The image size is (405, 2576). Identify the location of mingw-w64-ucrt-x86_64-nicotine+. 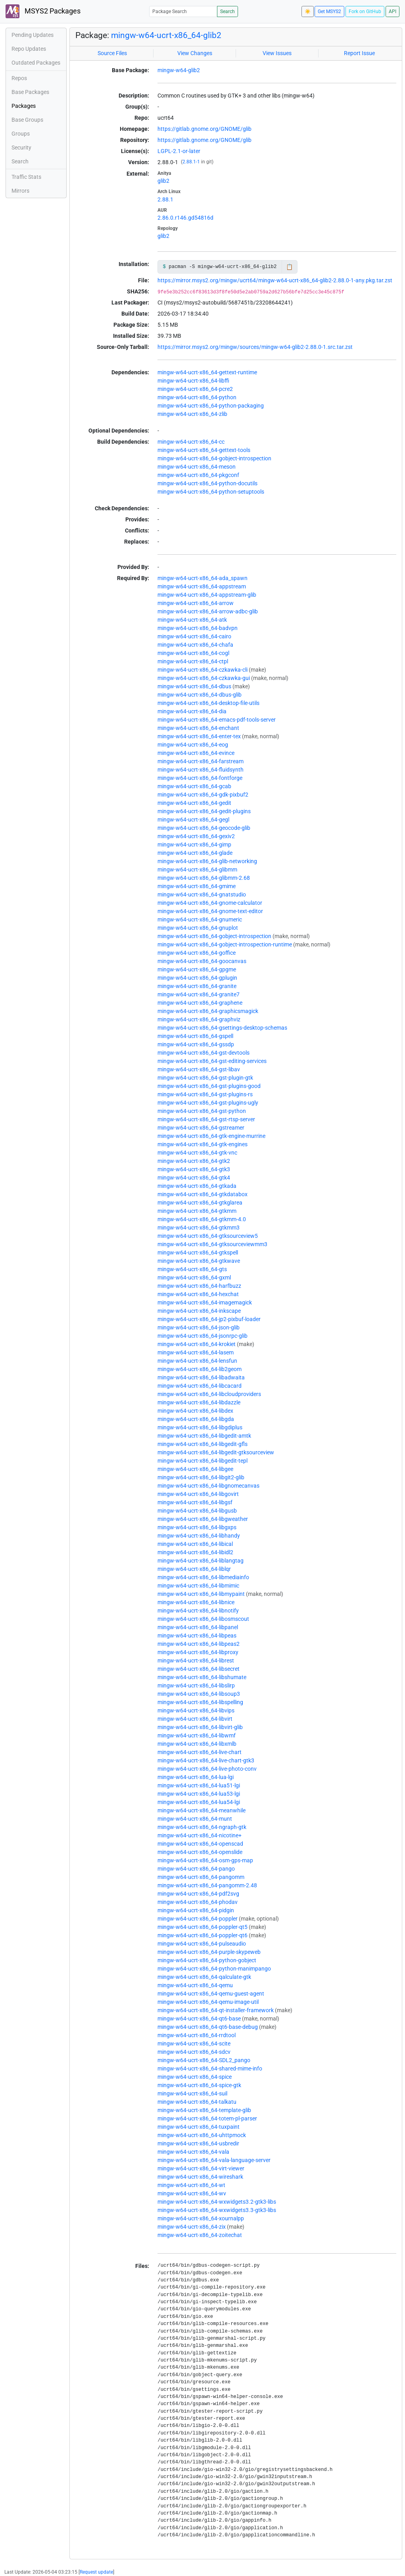
(199, 1835).